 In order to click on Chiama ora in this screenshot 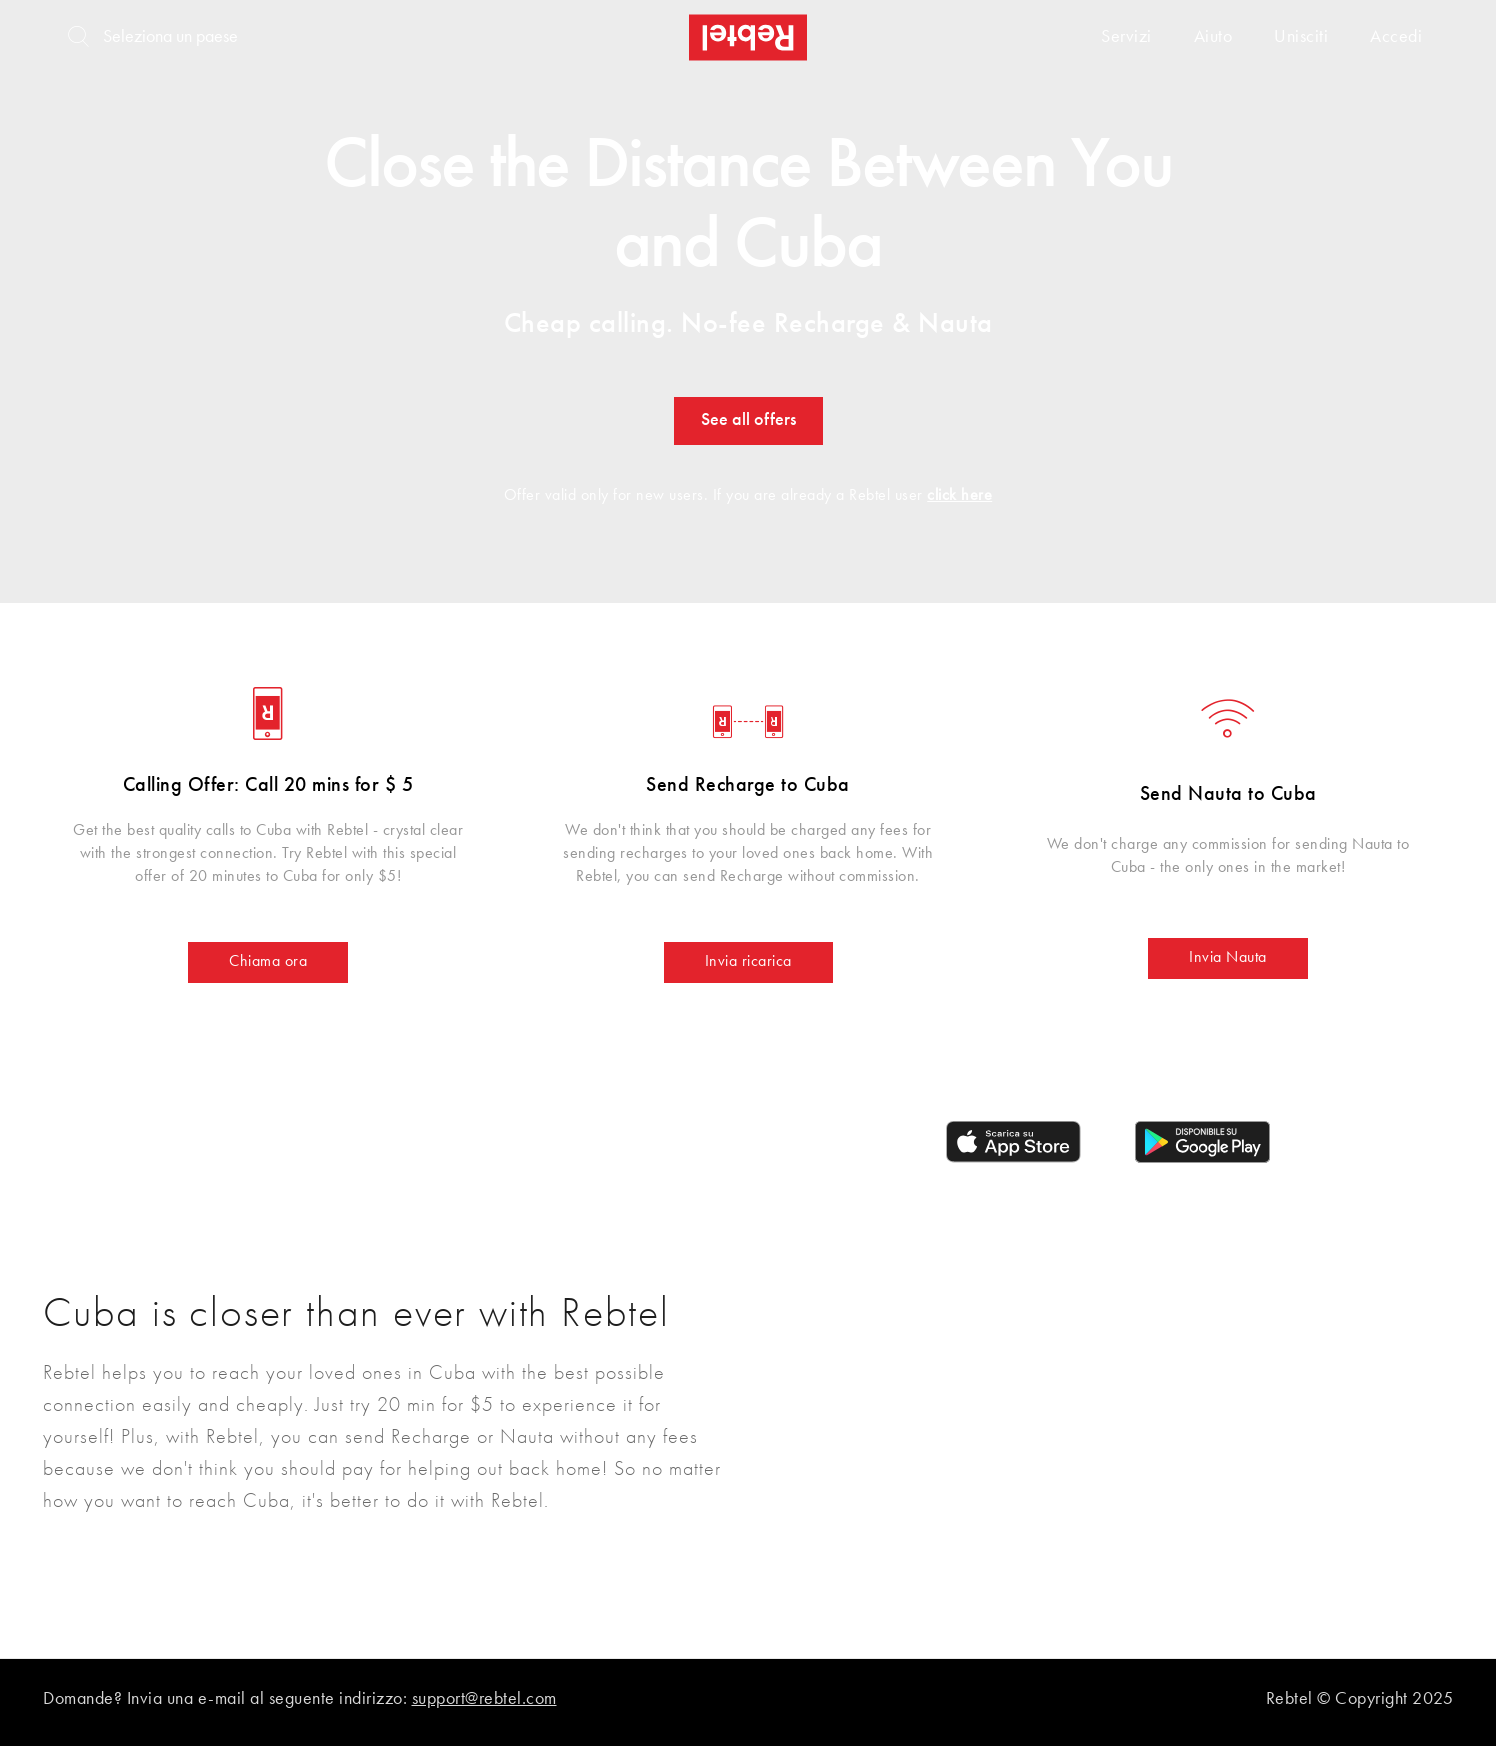, I will do `click(268, 962)`.